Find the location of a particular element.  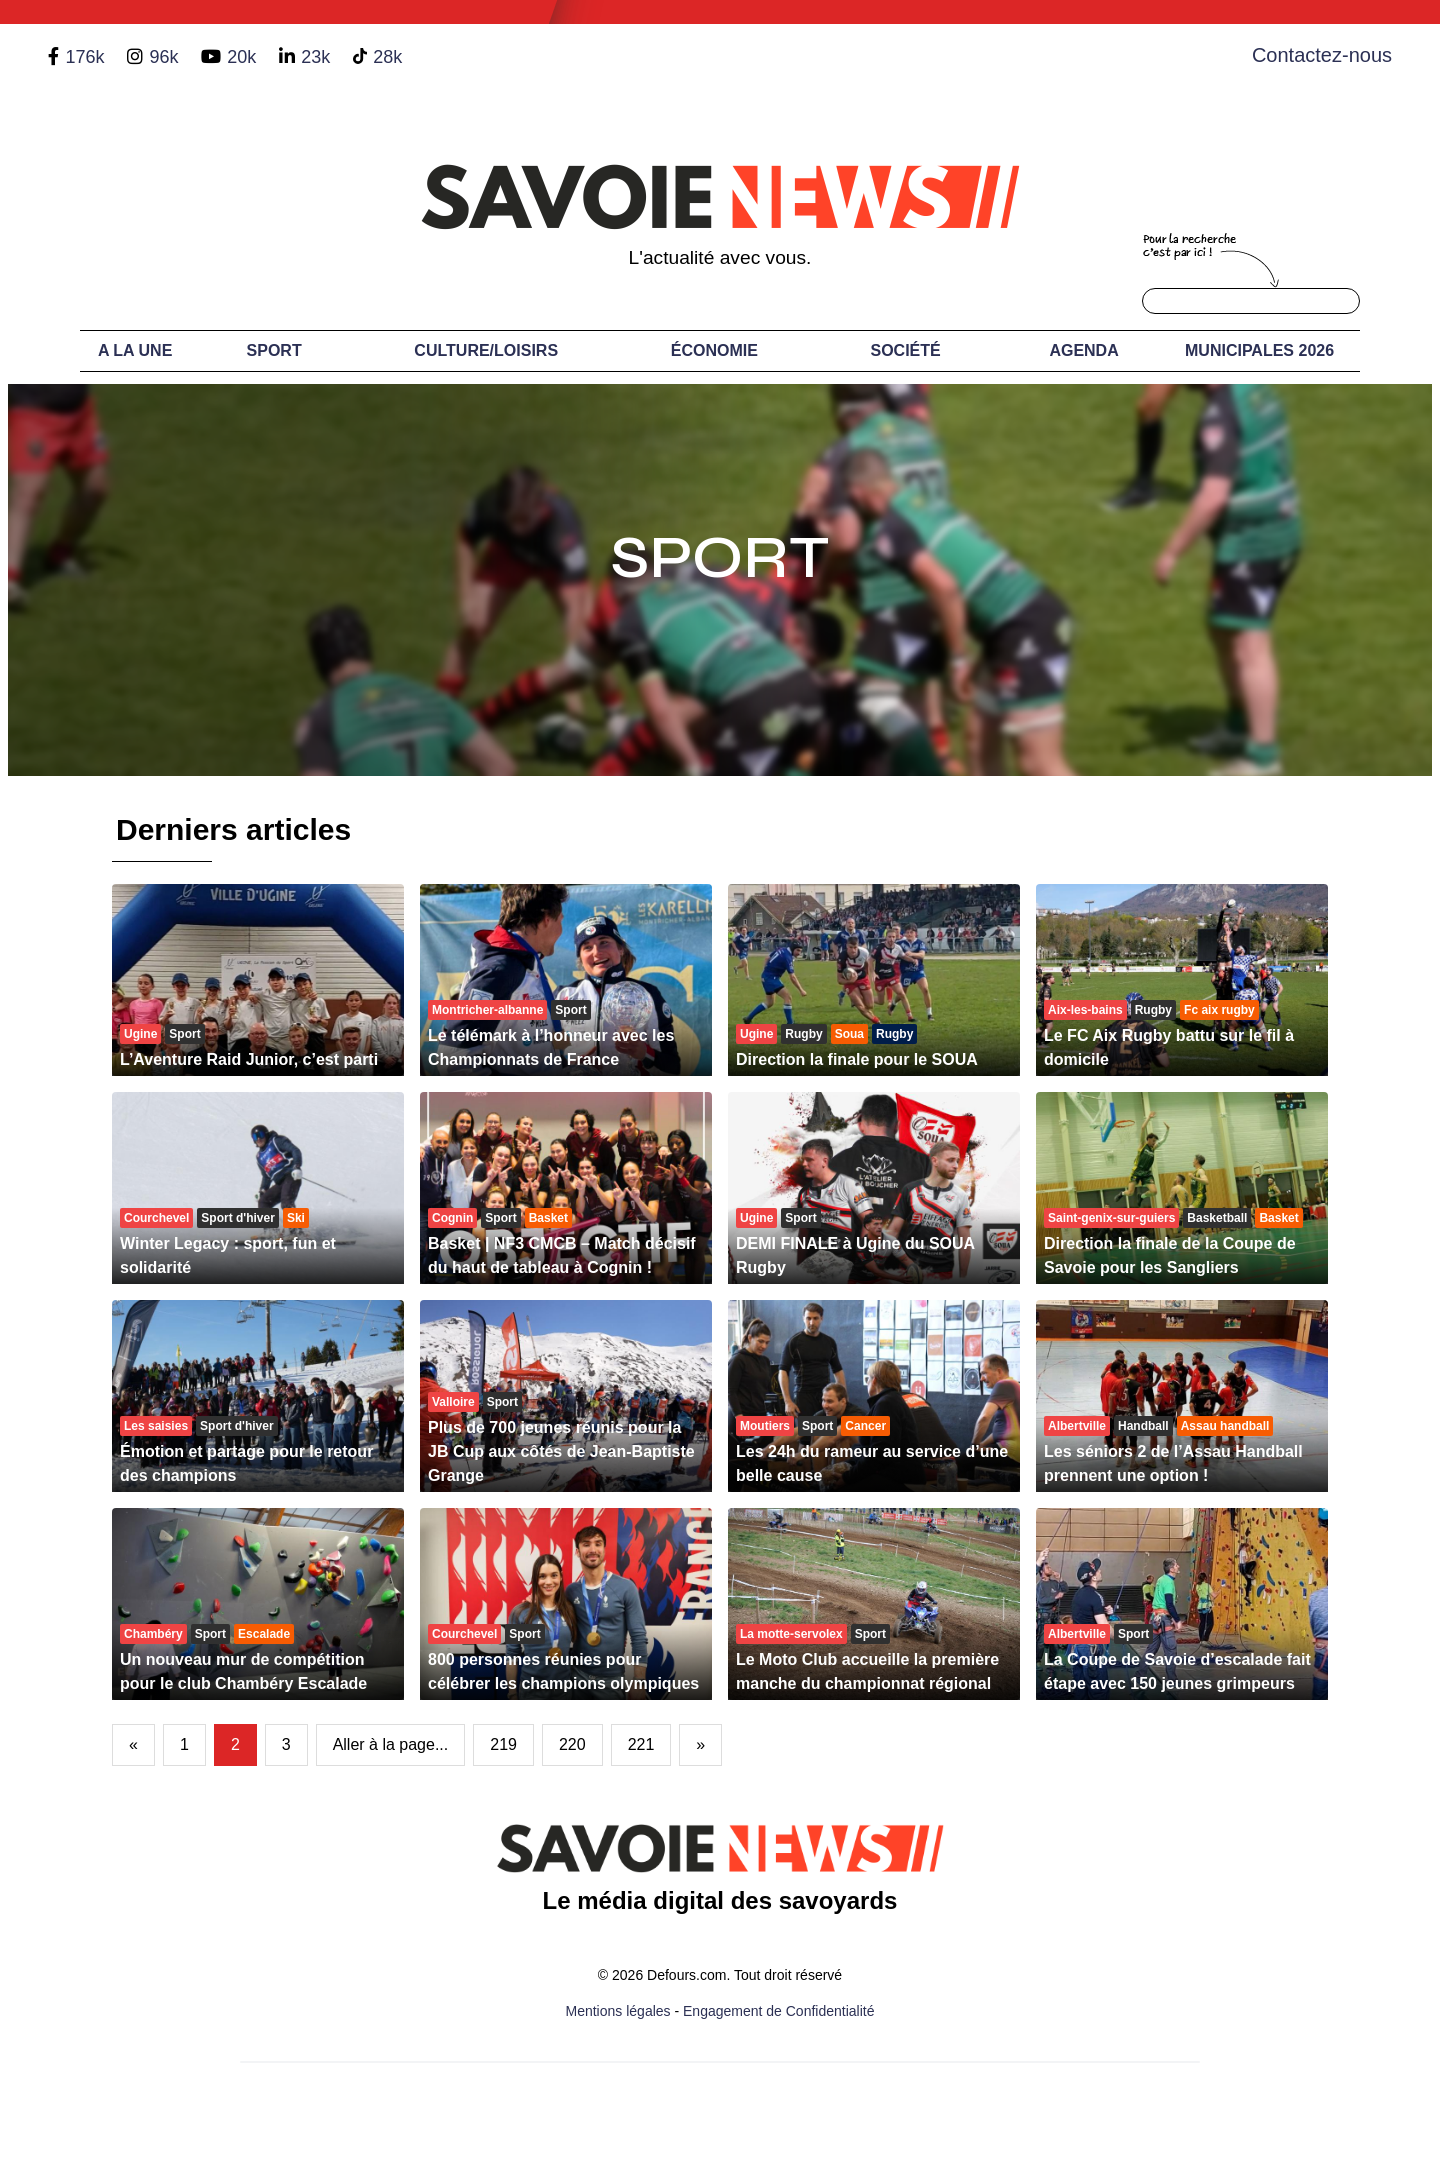

28k is located at coordinates (387, 57).